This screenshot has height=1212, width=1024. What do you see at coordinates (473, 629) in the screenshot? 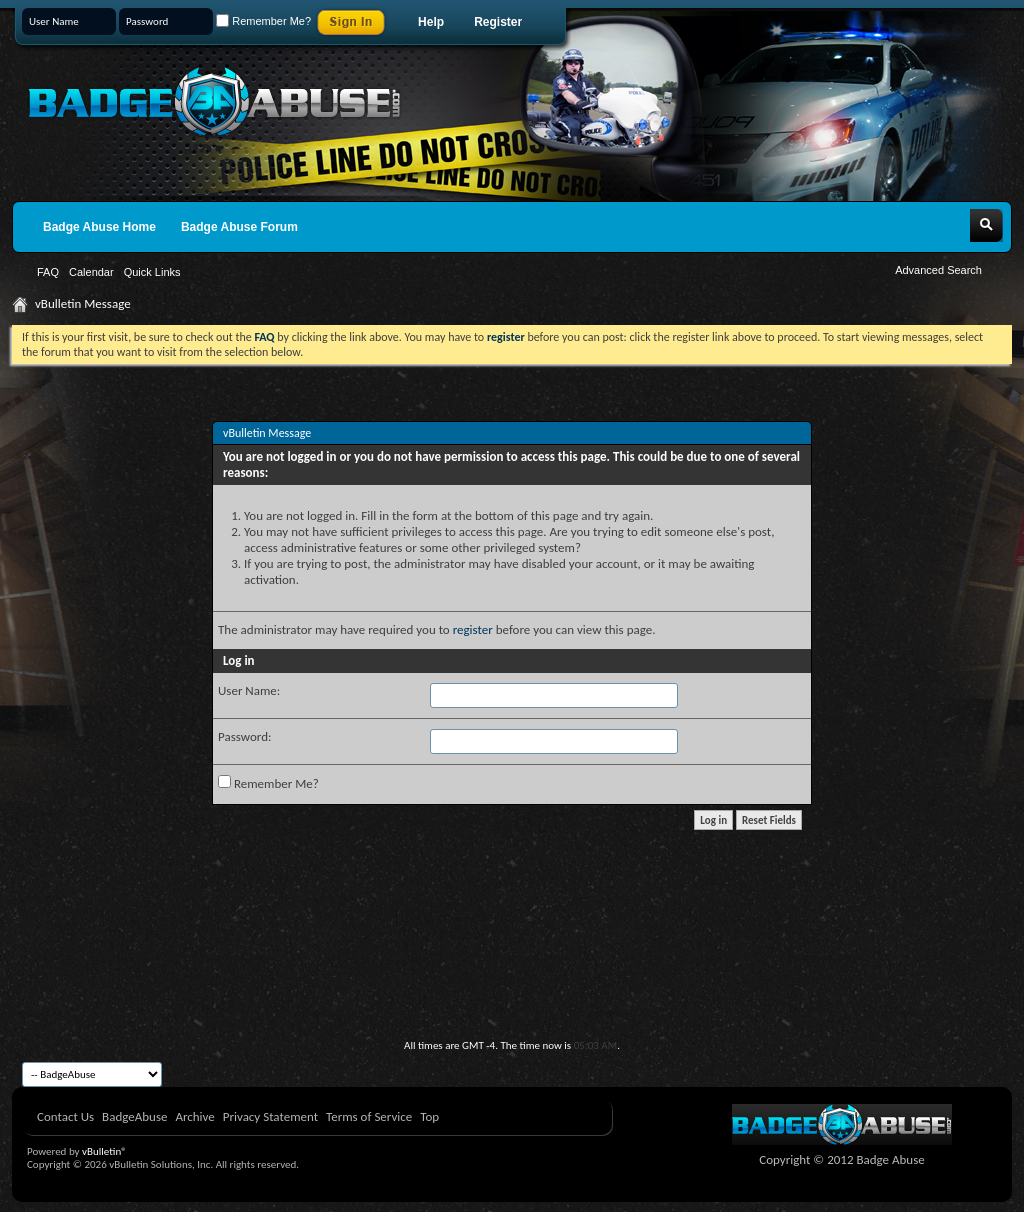
I see `register` at bounding box center [473, 629].